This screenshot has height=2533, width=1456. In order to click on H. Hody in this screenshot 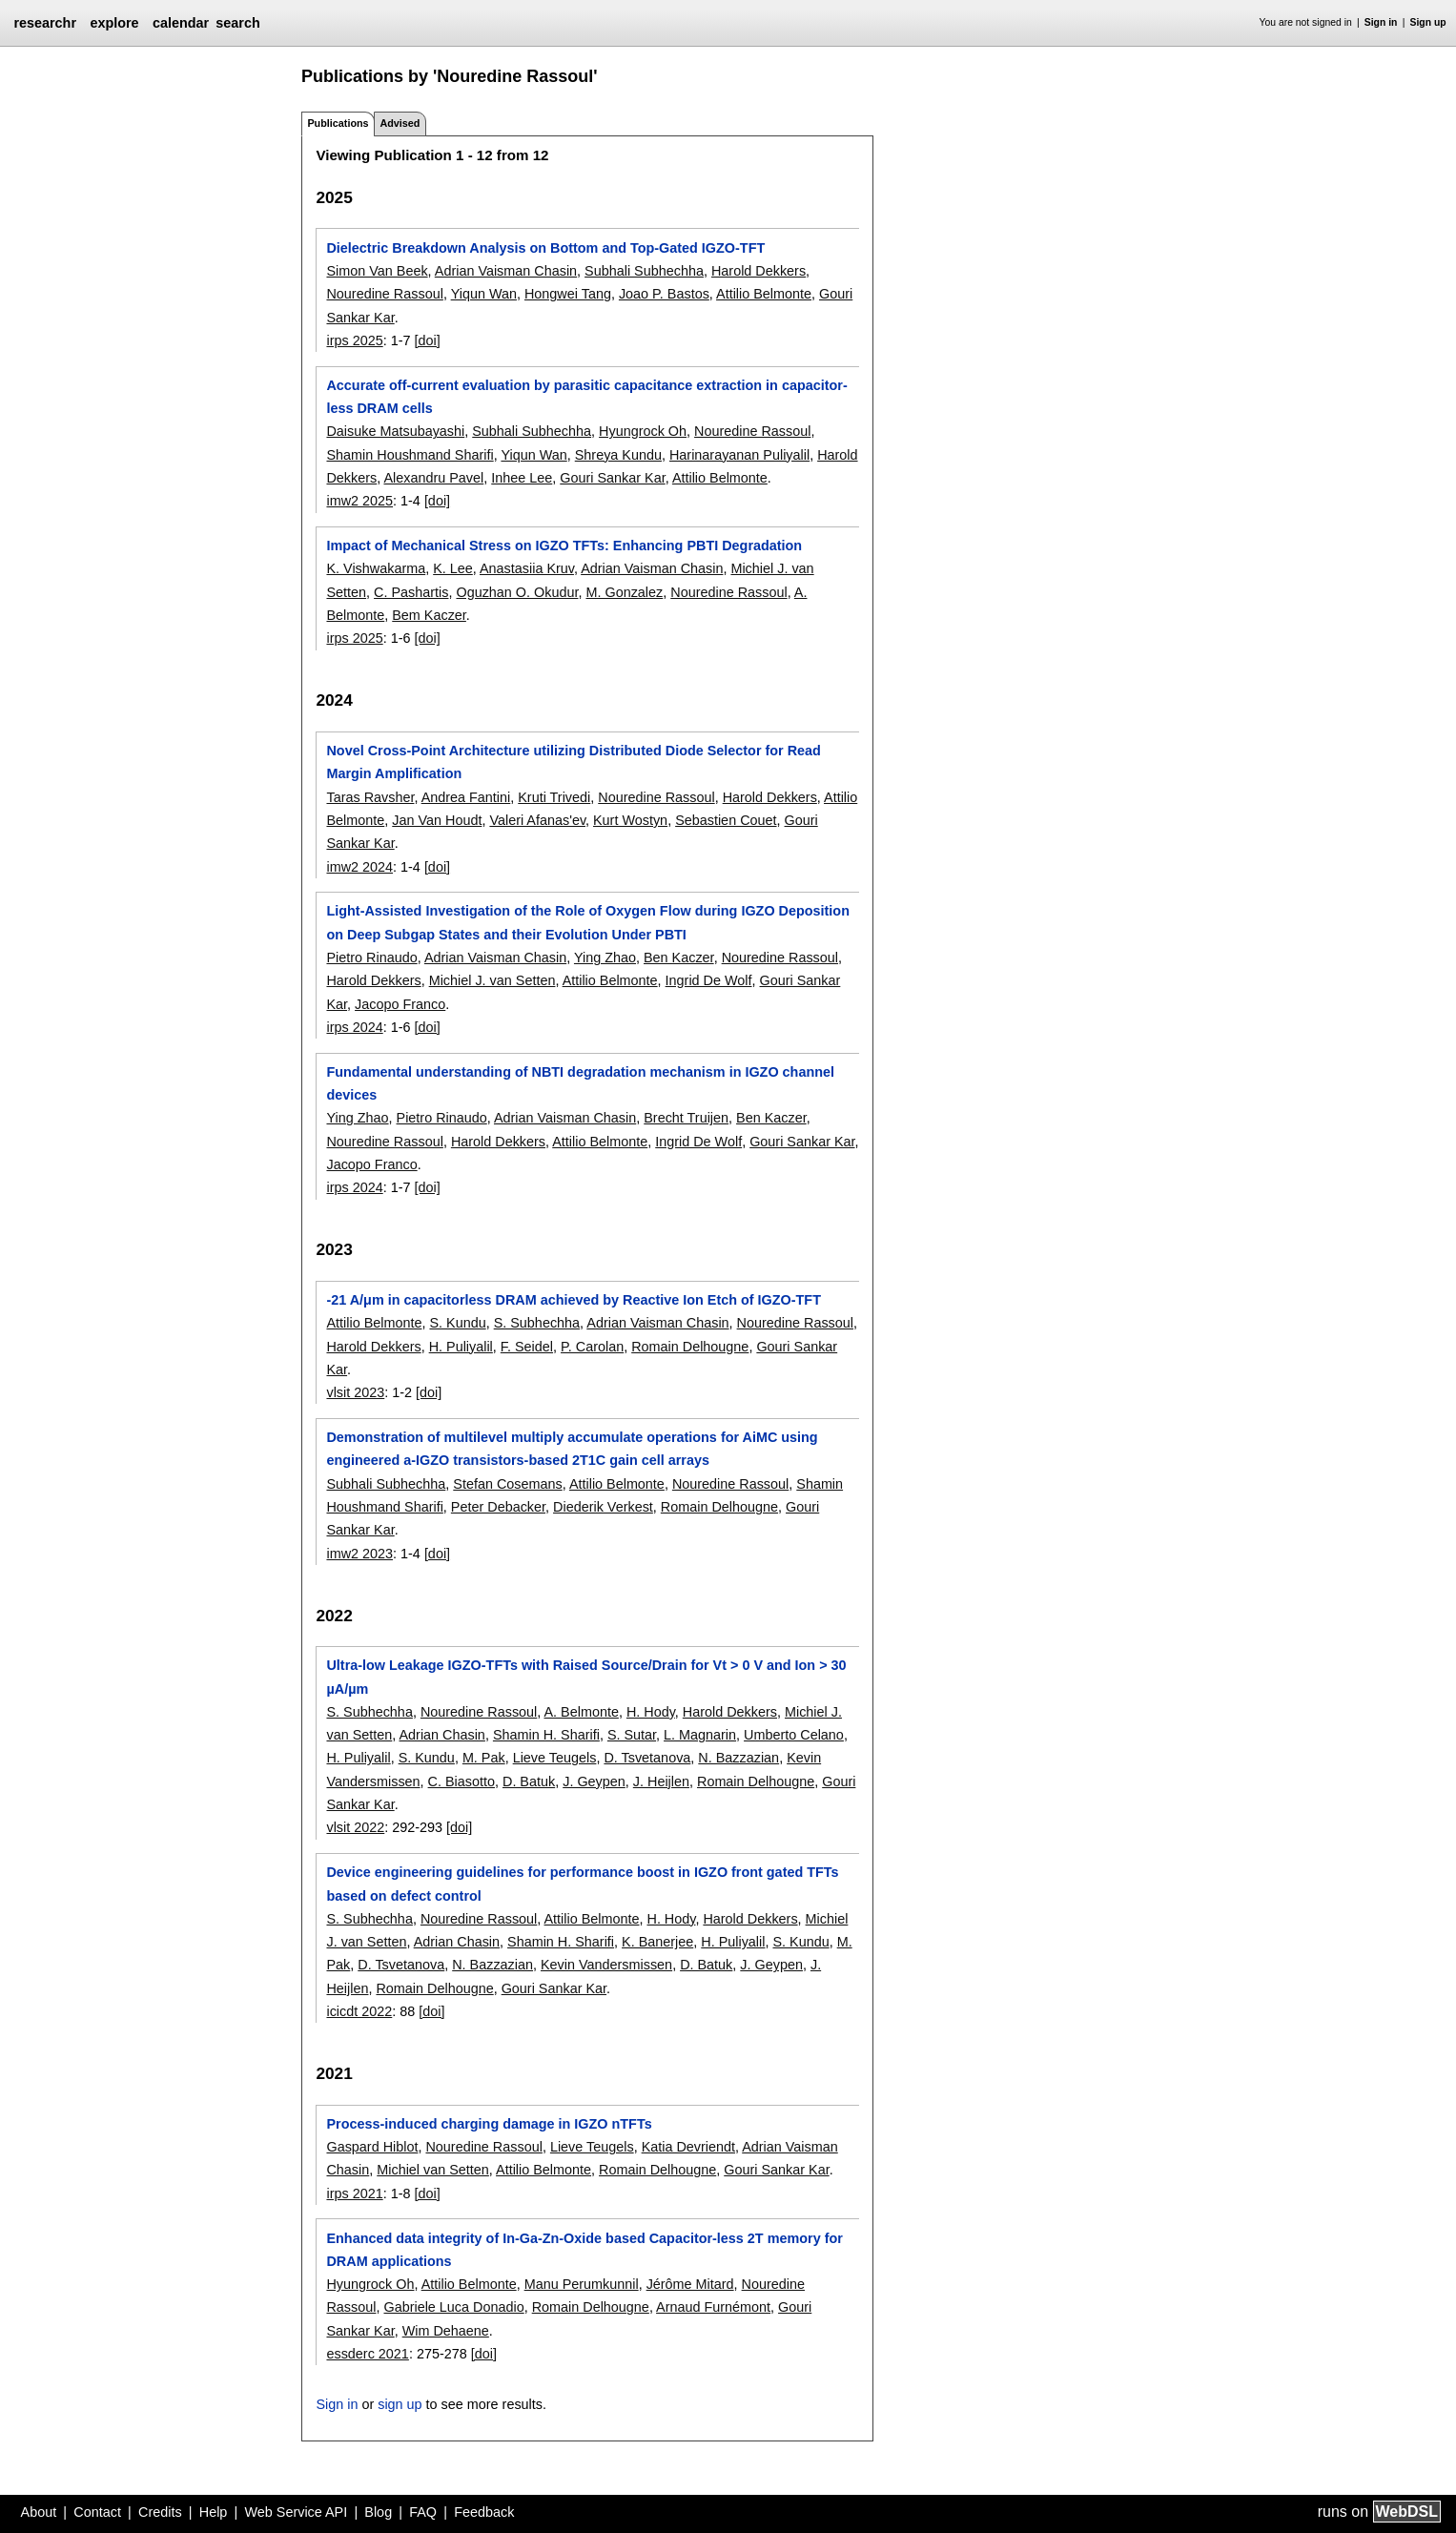, I will do `click(650, 1712)`.